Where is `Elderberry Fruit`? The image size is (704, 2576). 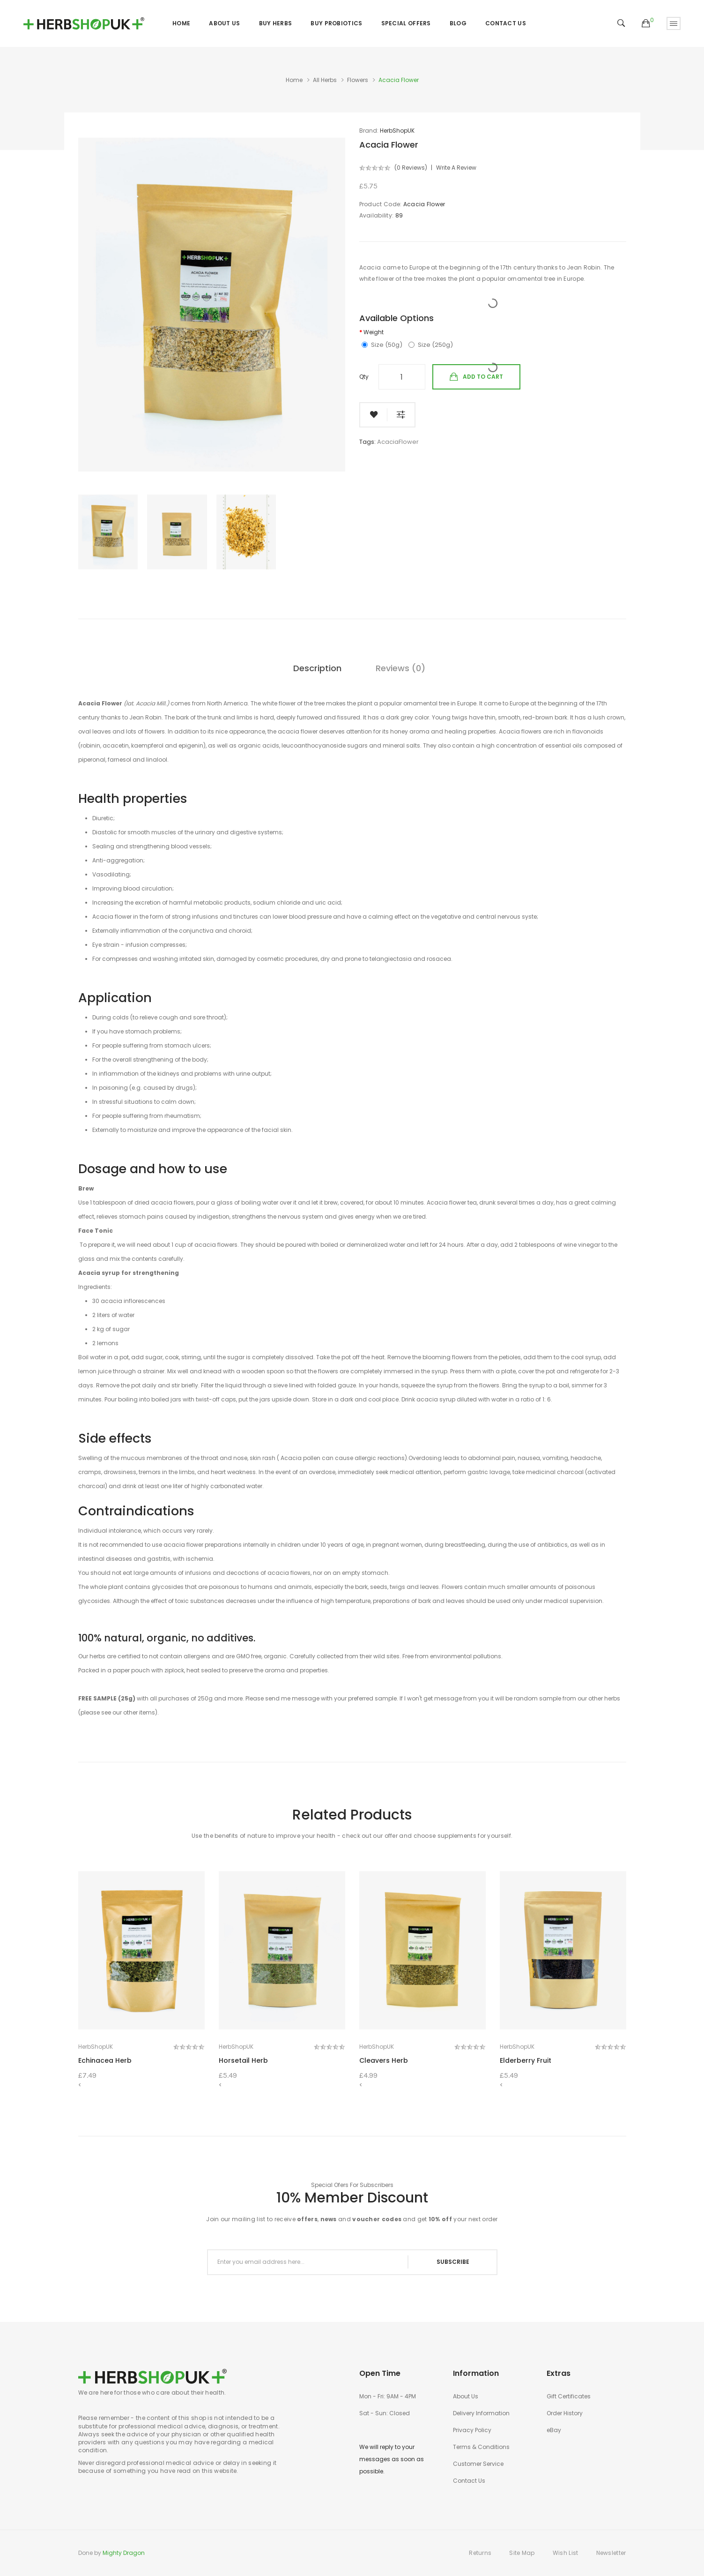 Elderberry Fruit is located at coordinates (525, 2060).